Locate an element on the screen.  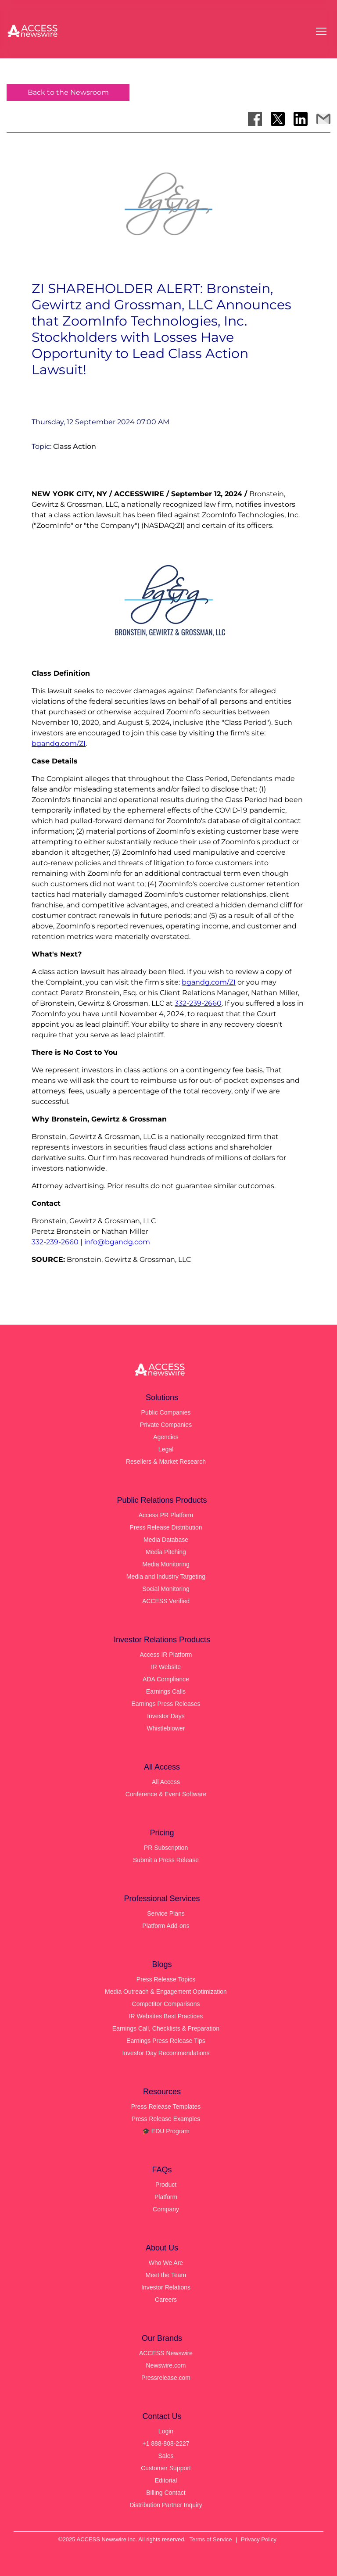
All Access is located at coordinates (166, 1781).